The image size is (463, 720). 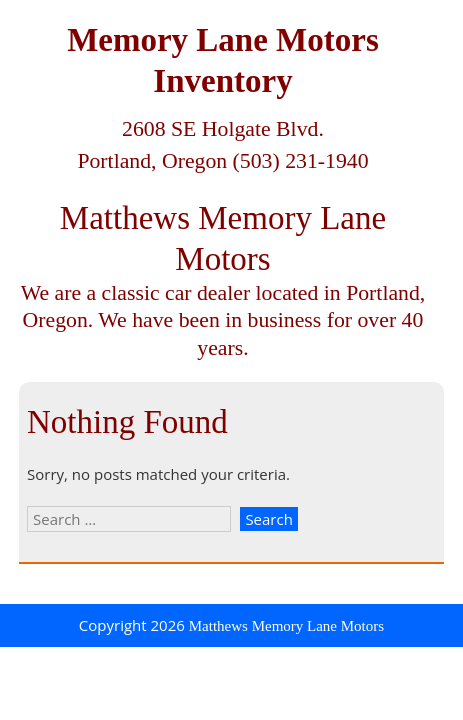 I want to click on Matthews Memory Lane Motors, so click(x=286, y=626).